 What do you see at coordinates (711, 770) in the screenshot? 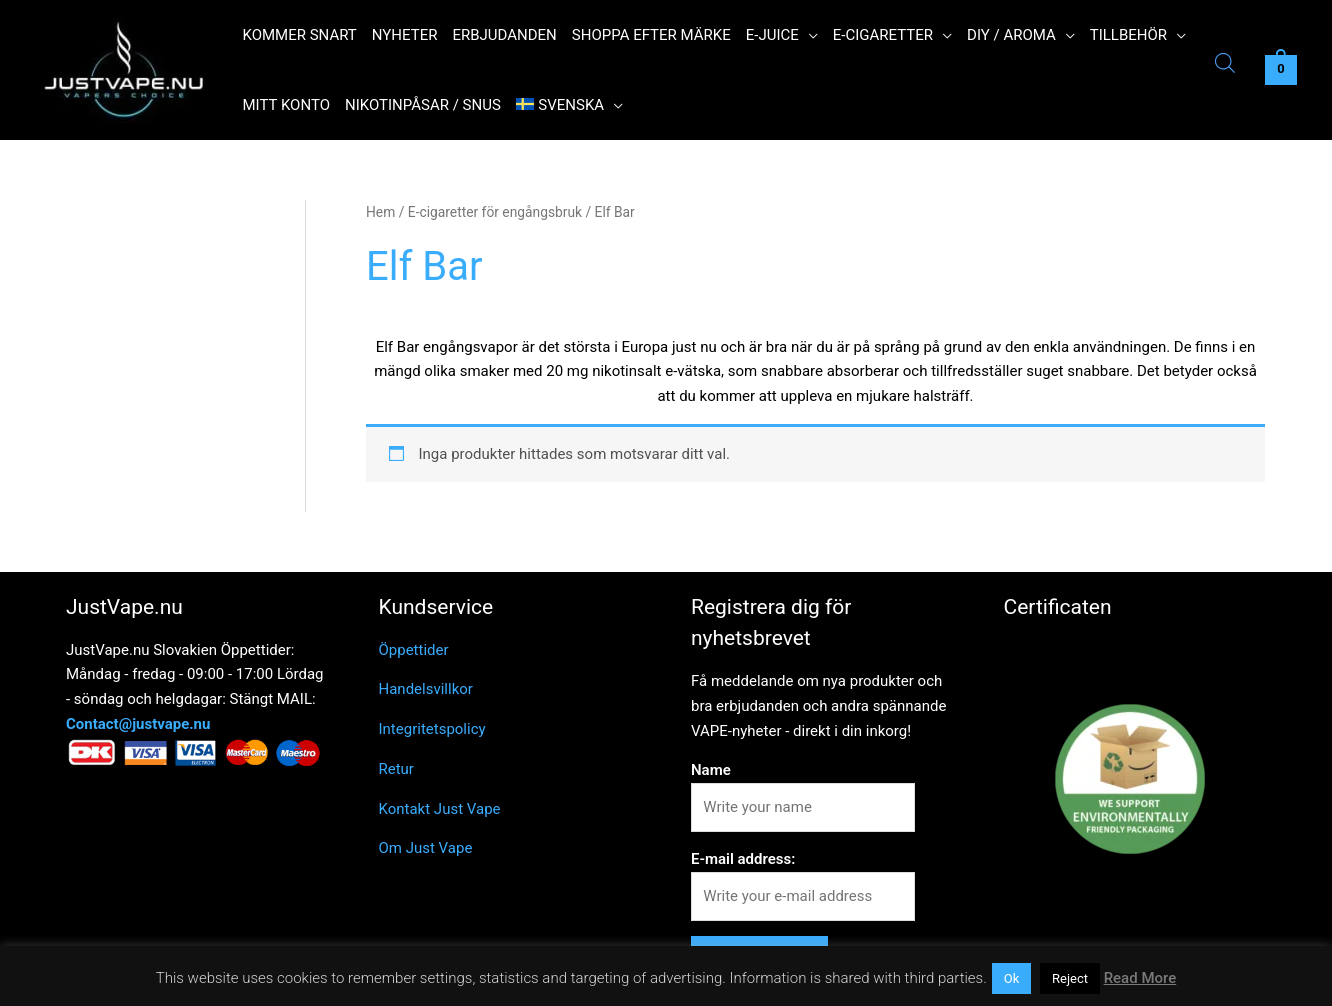
I see `Name` at bounding box center [711, 770].